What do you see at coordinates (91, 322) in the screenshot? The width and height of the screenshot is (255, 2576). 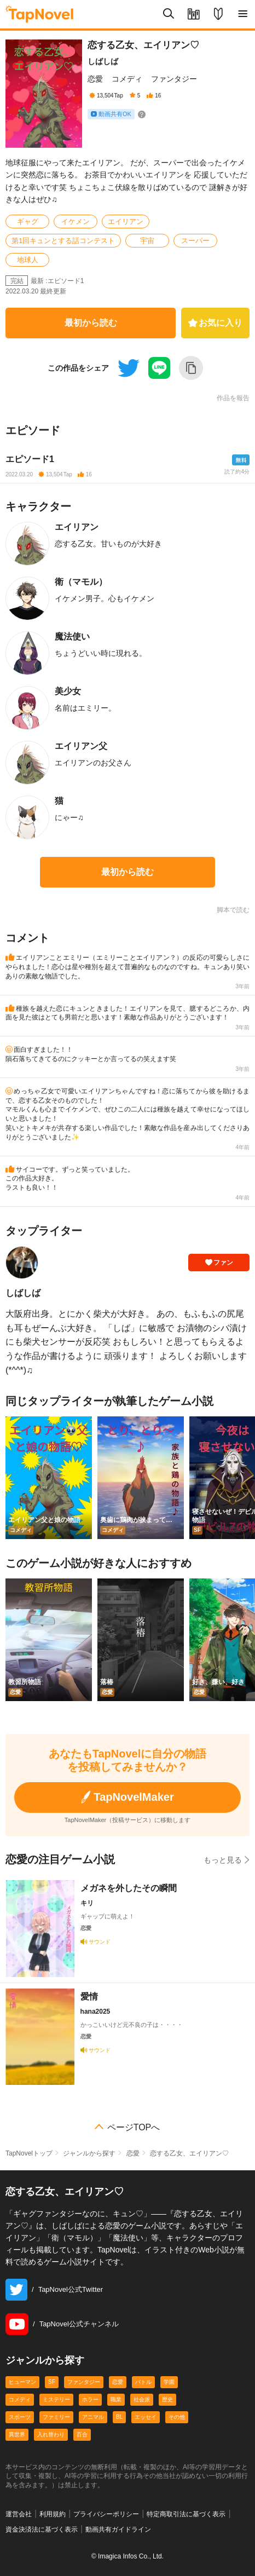 I see `最初から読む` at bounding box center [91, 322].